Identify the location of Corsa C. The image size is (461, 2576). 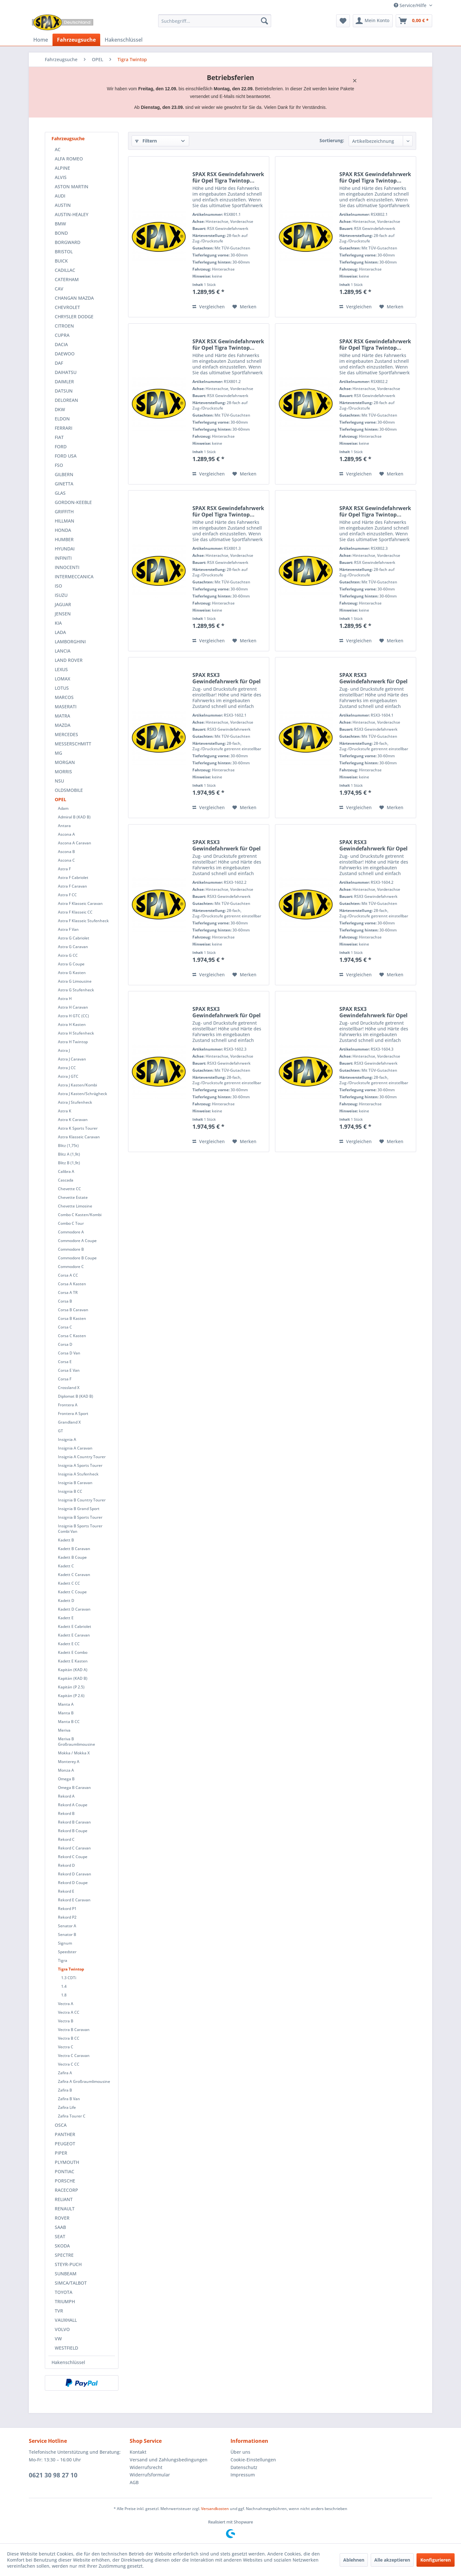
(65, 1327).